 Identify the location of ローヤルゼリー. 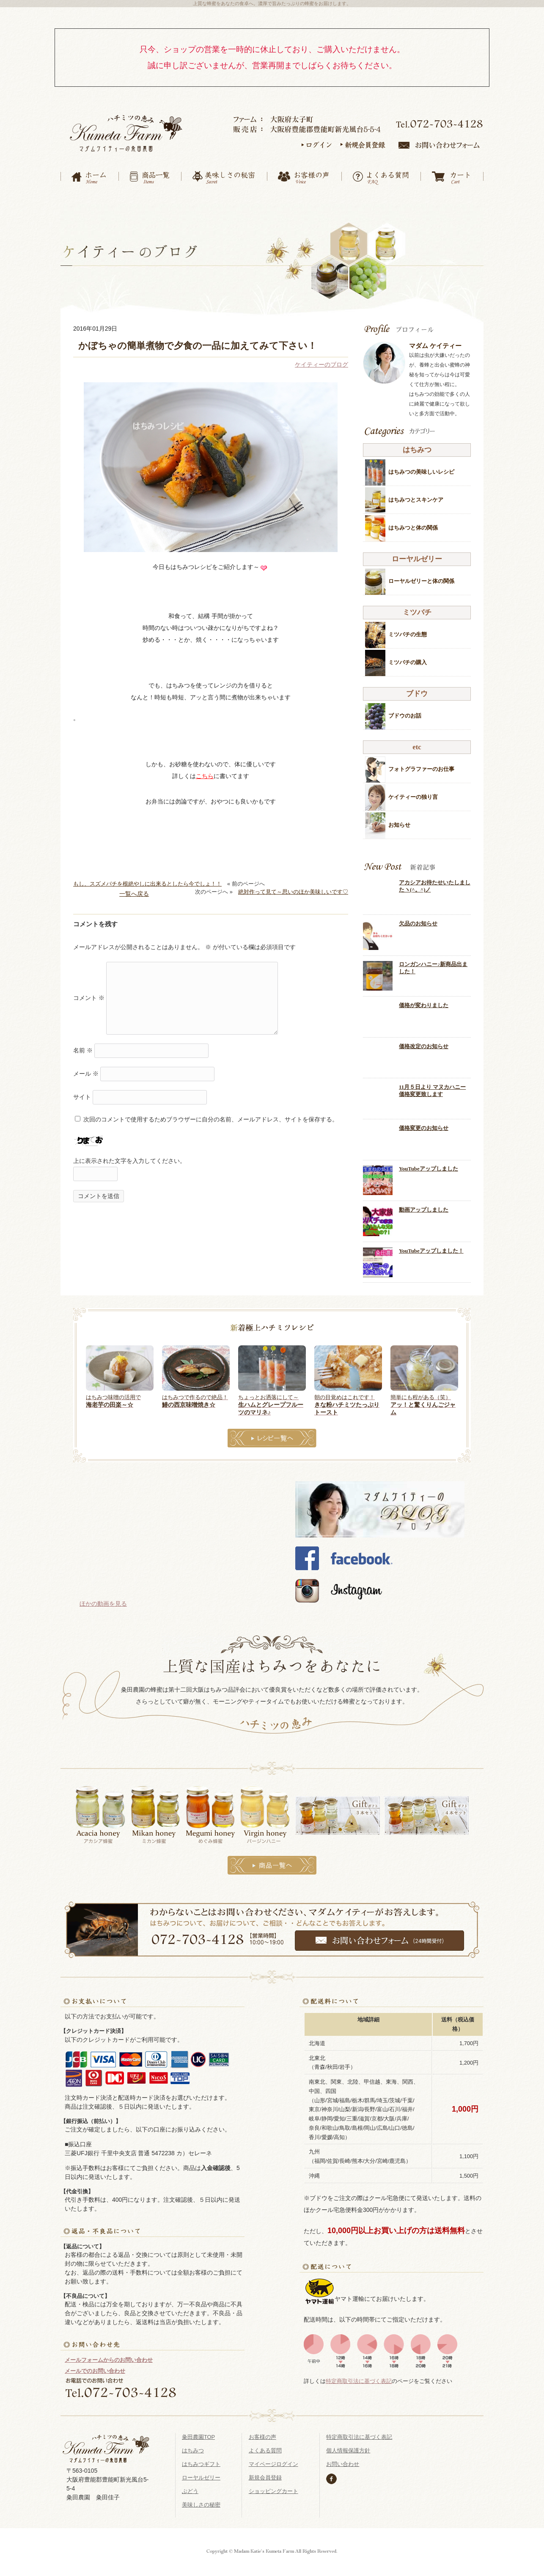
(201, 2471).